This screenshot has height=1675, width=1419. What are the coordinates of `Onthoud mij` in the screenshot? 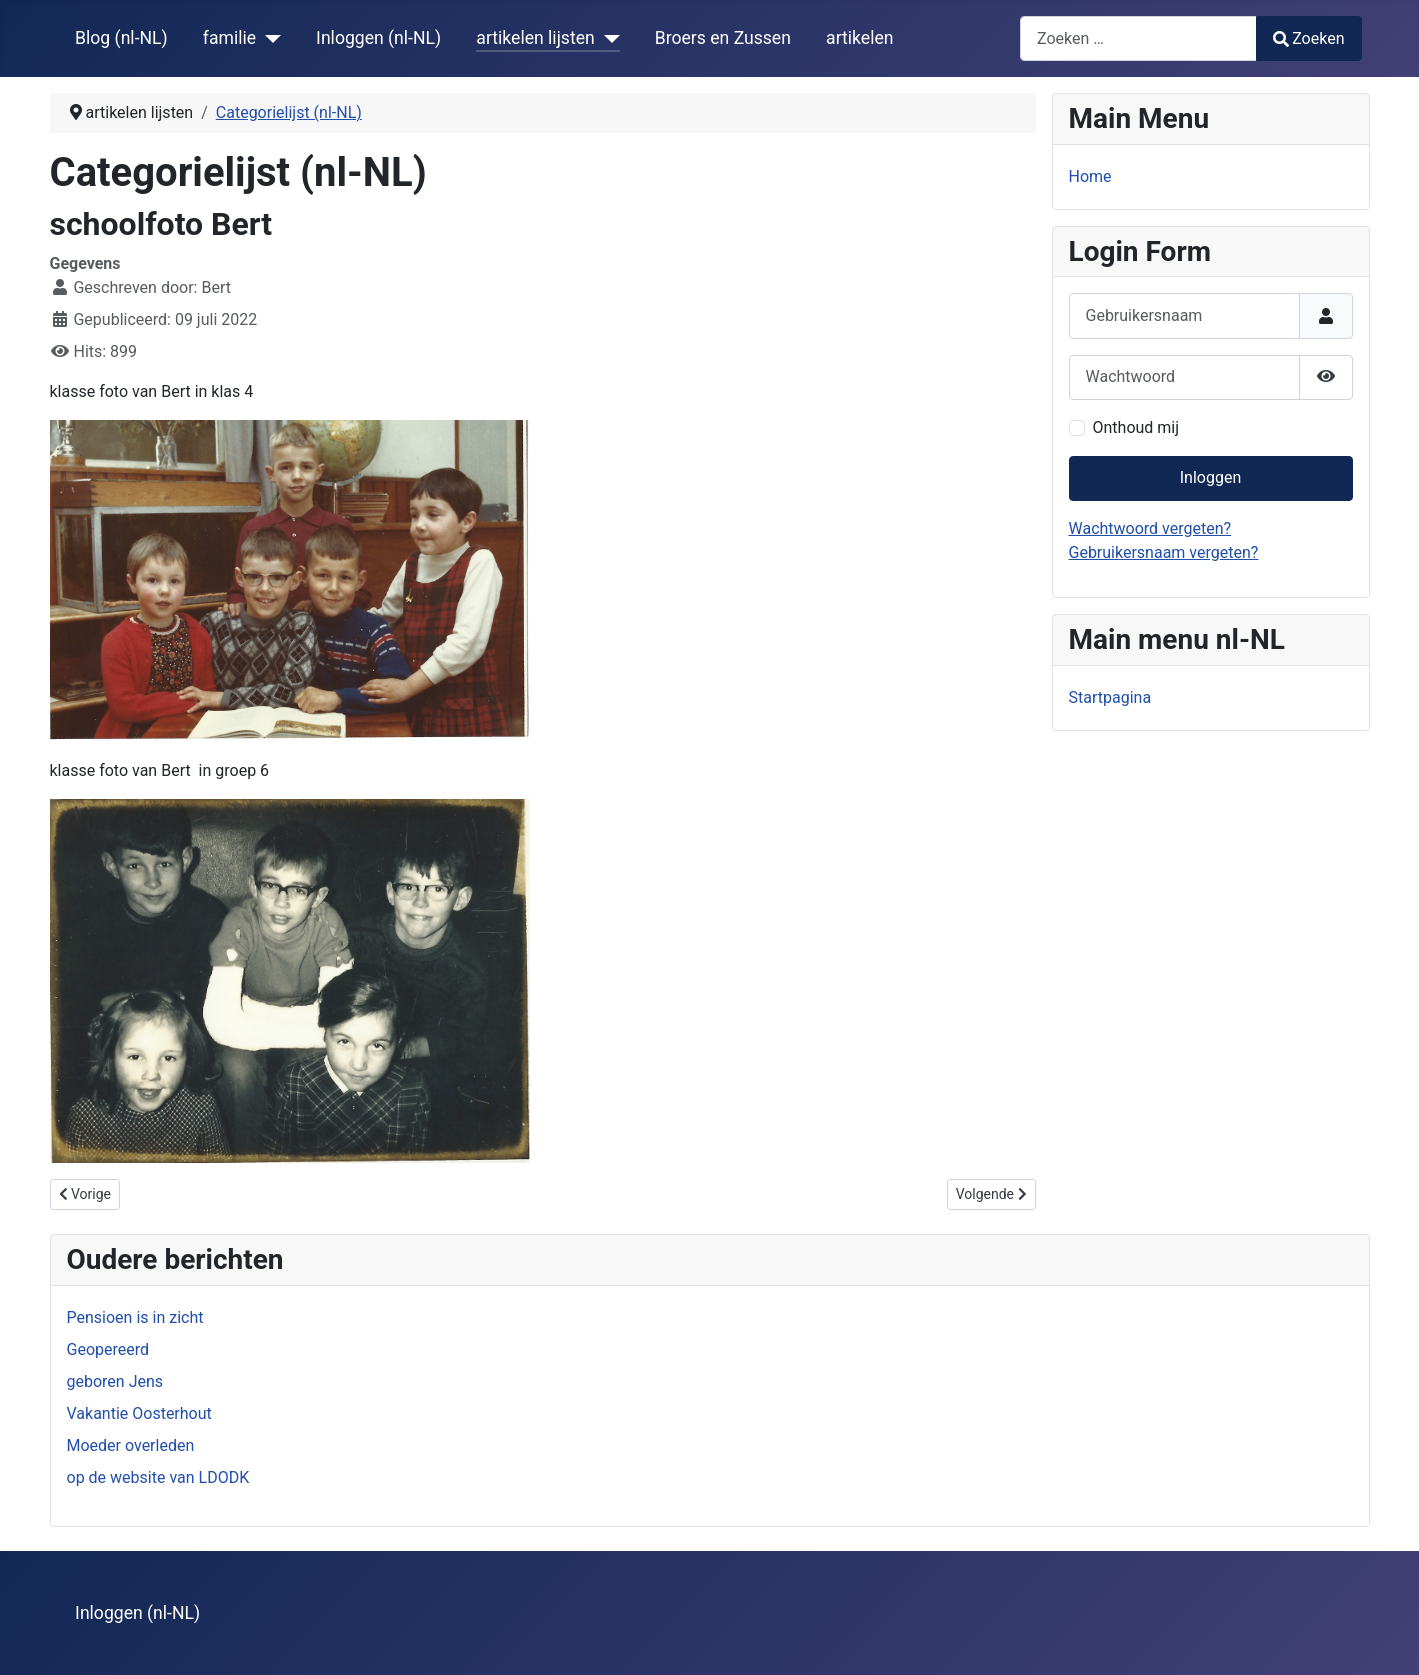 It's located at (1136, 427).